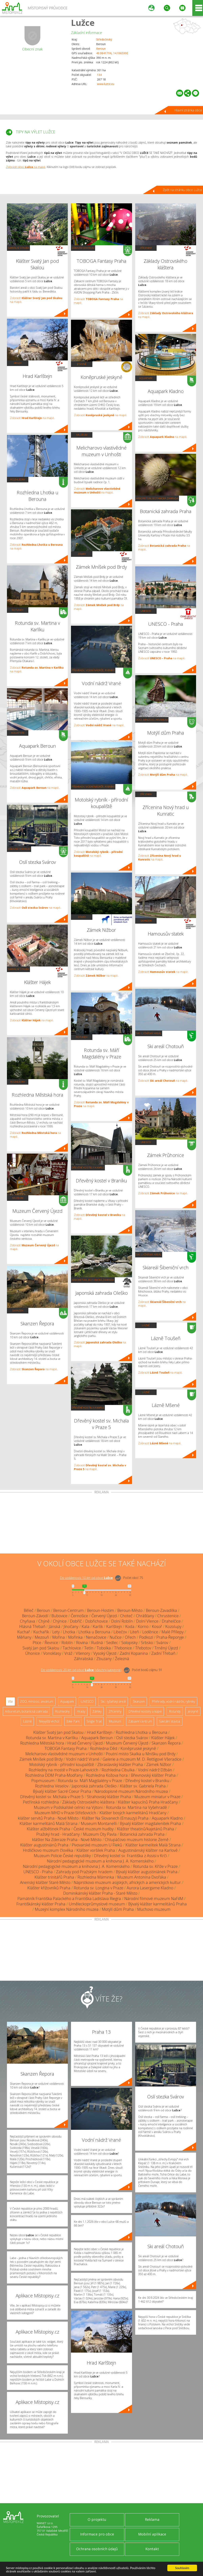  Describe the element at coordinates (104, 1653) in the screenshot. I see `Vysoký Újezd` at that location.